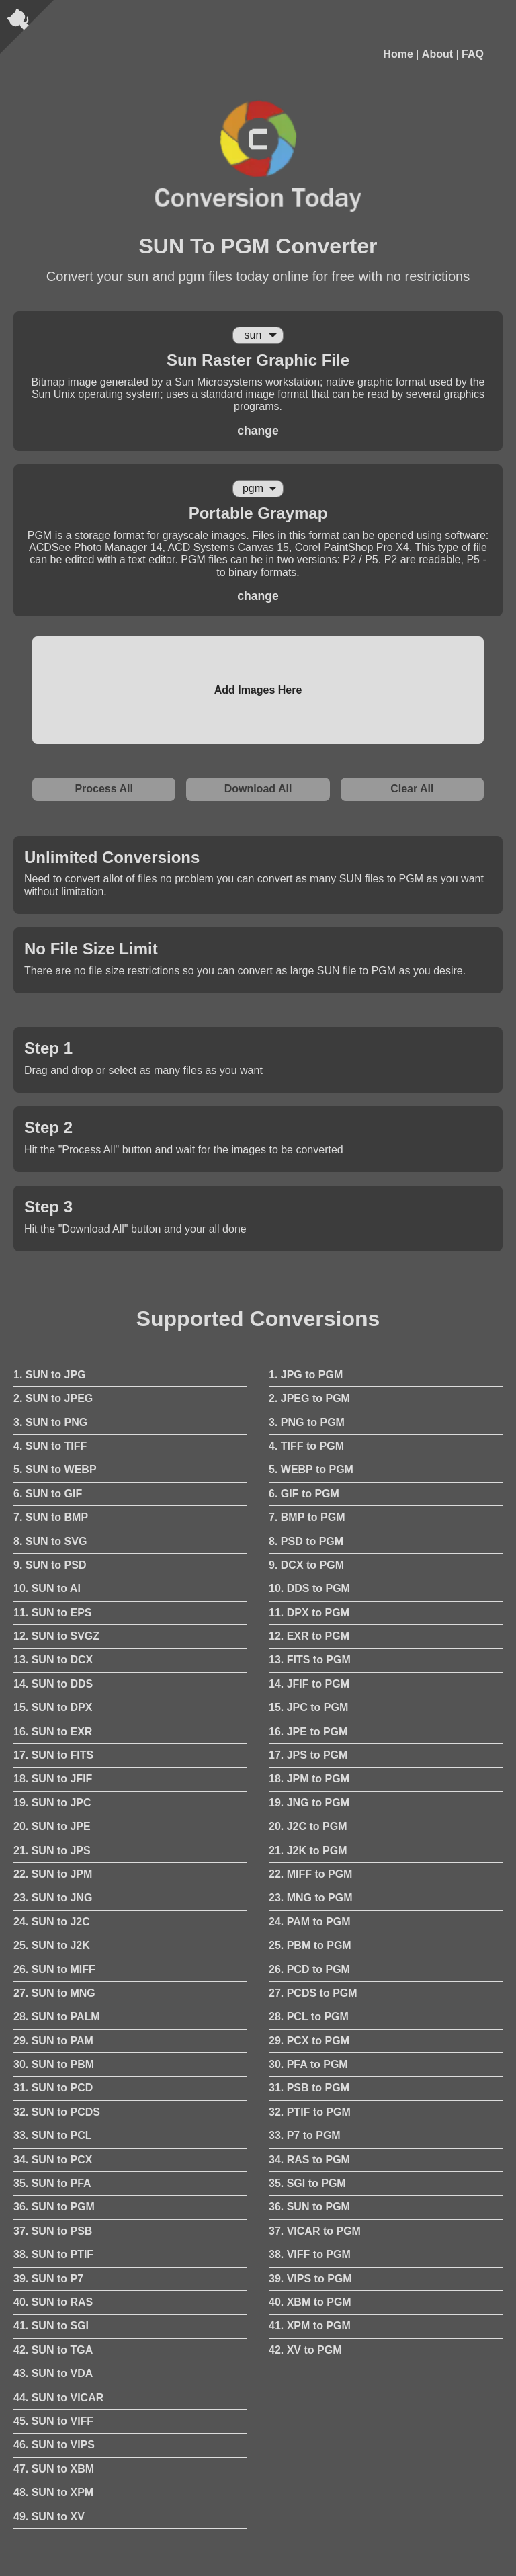 The width and height of the screenshot is (516, 2576). What do you see at coordinates (310, 2278) in the screenshot?
I see `39. VIPS to PGM` at bounding box center [310, 2278].